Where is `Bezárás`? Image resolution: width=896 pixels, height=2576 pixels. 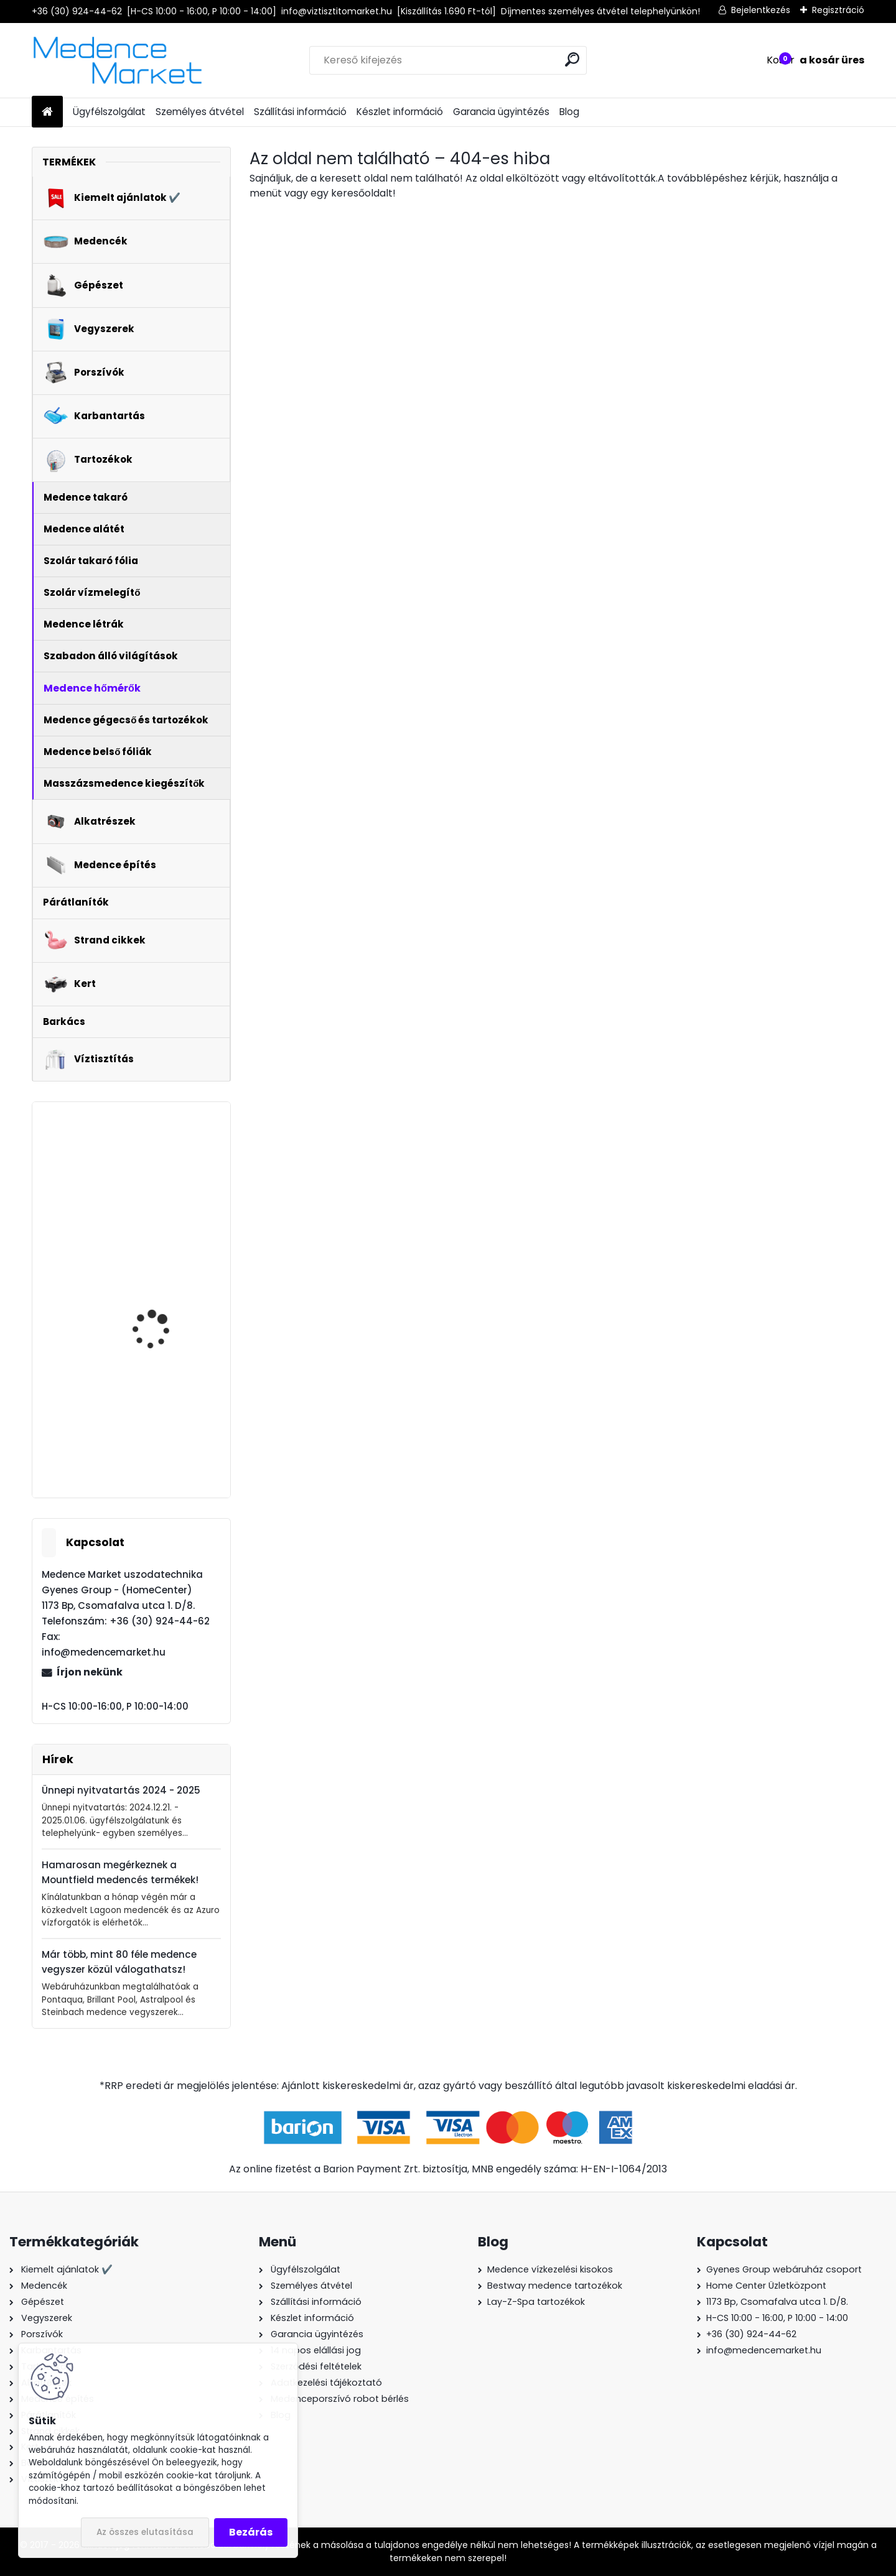
Bezárás is located at coordinates (251, 2532).